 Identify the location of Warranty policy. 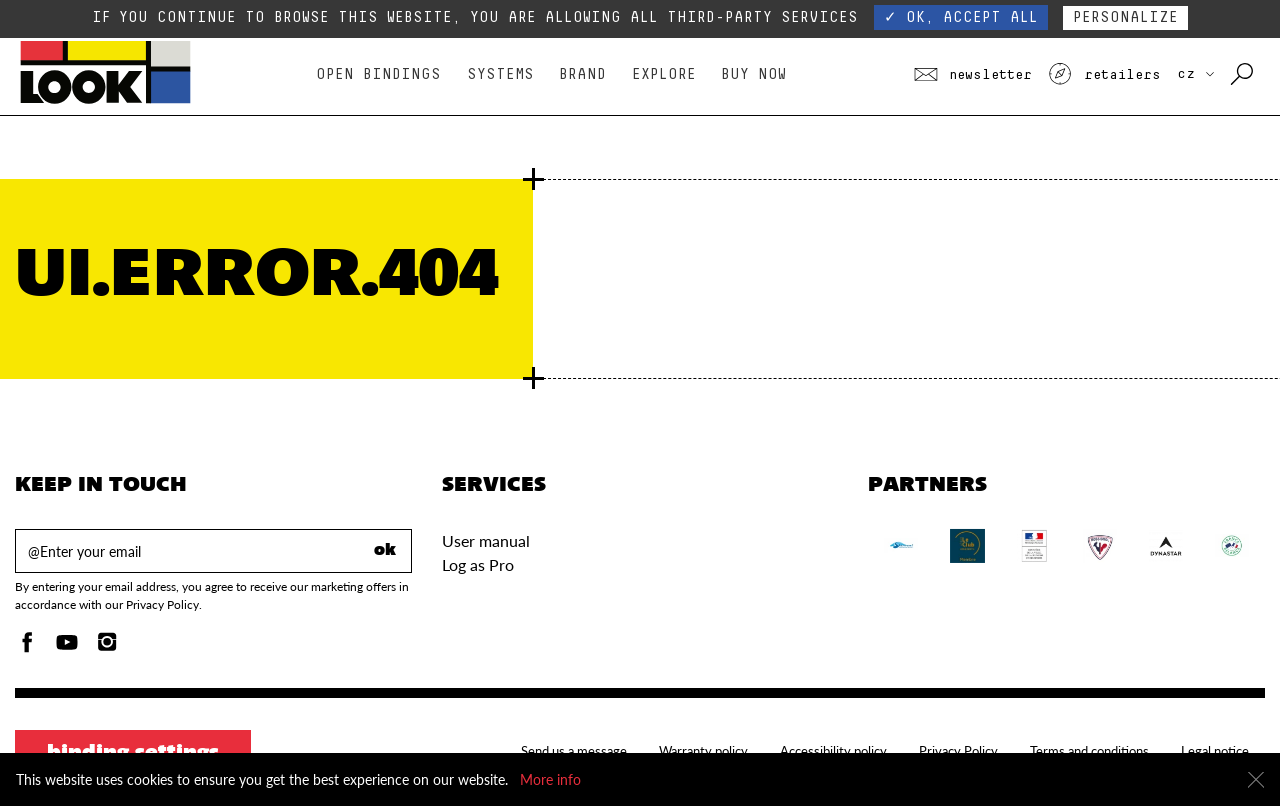
(703, 751).